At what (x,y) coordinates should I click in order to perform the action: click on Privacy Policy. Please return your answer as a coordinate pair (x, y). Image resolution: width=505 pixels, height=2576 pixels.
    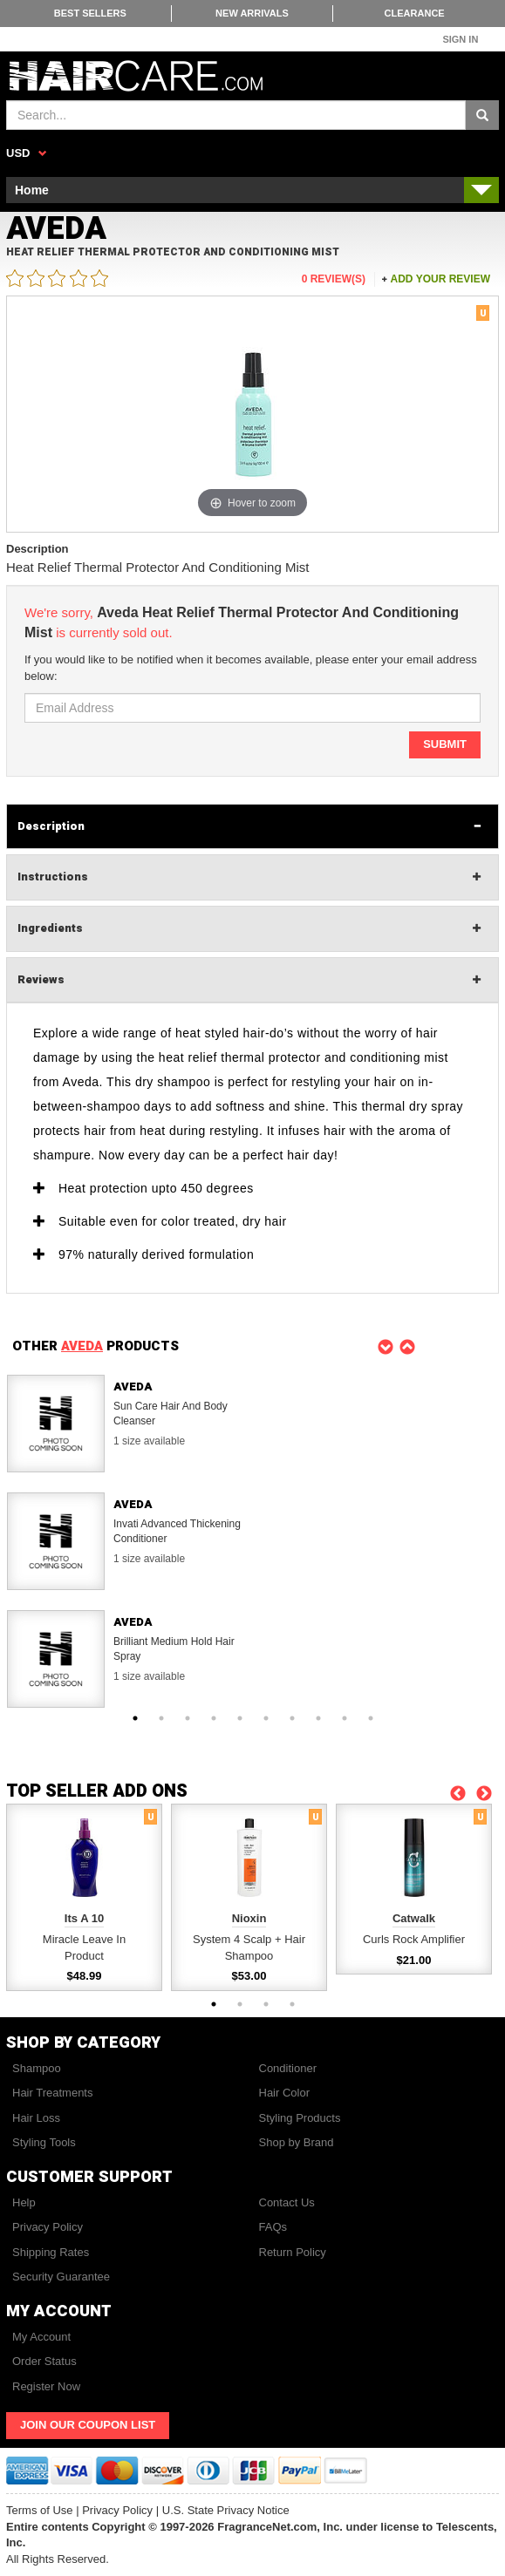
    Looking at the image, I should click on (47, 2226).